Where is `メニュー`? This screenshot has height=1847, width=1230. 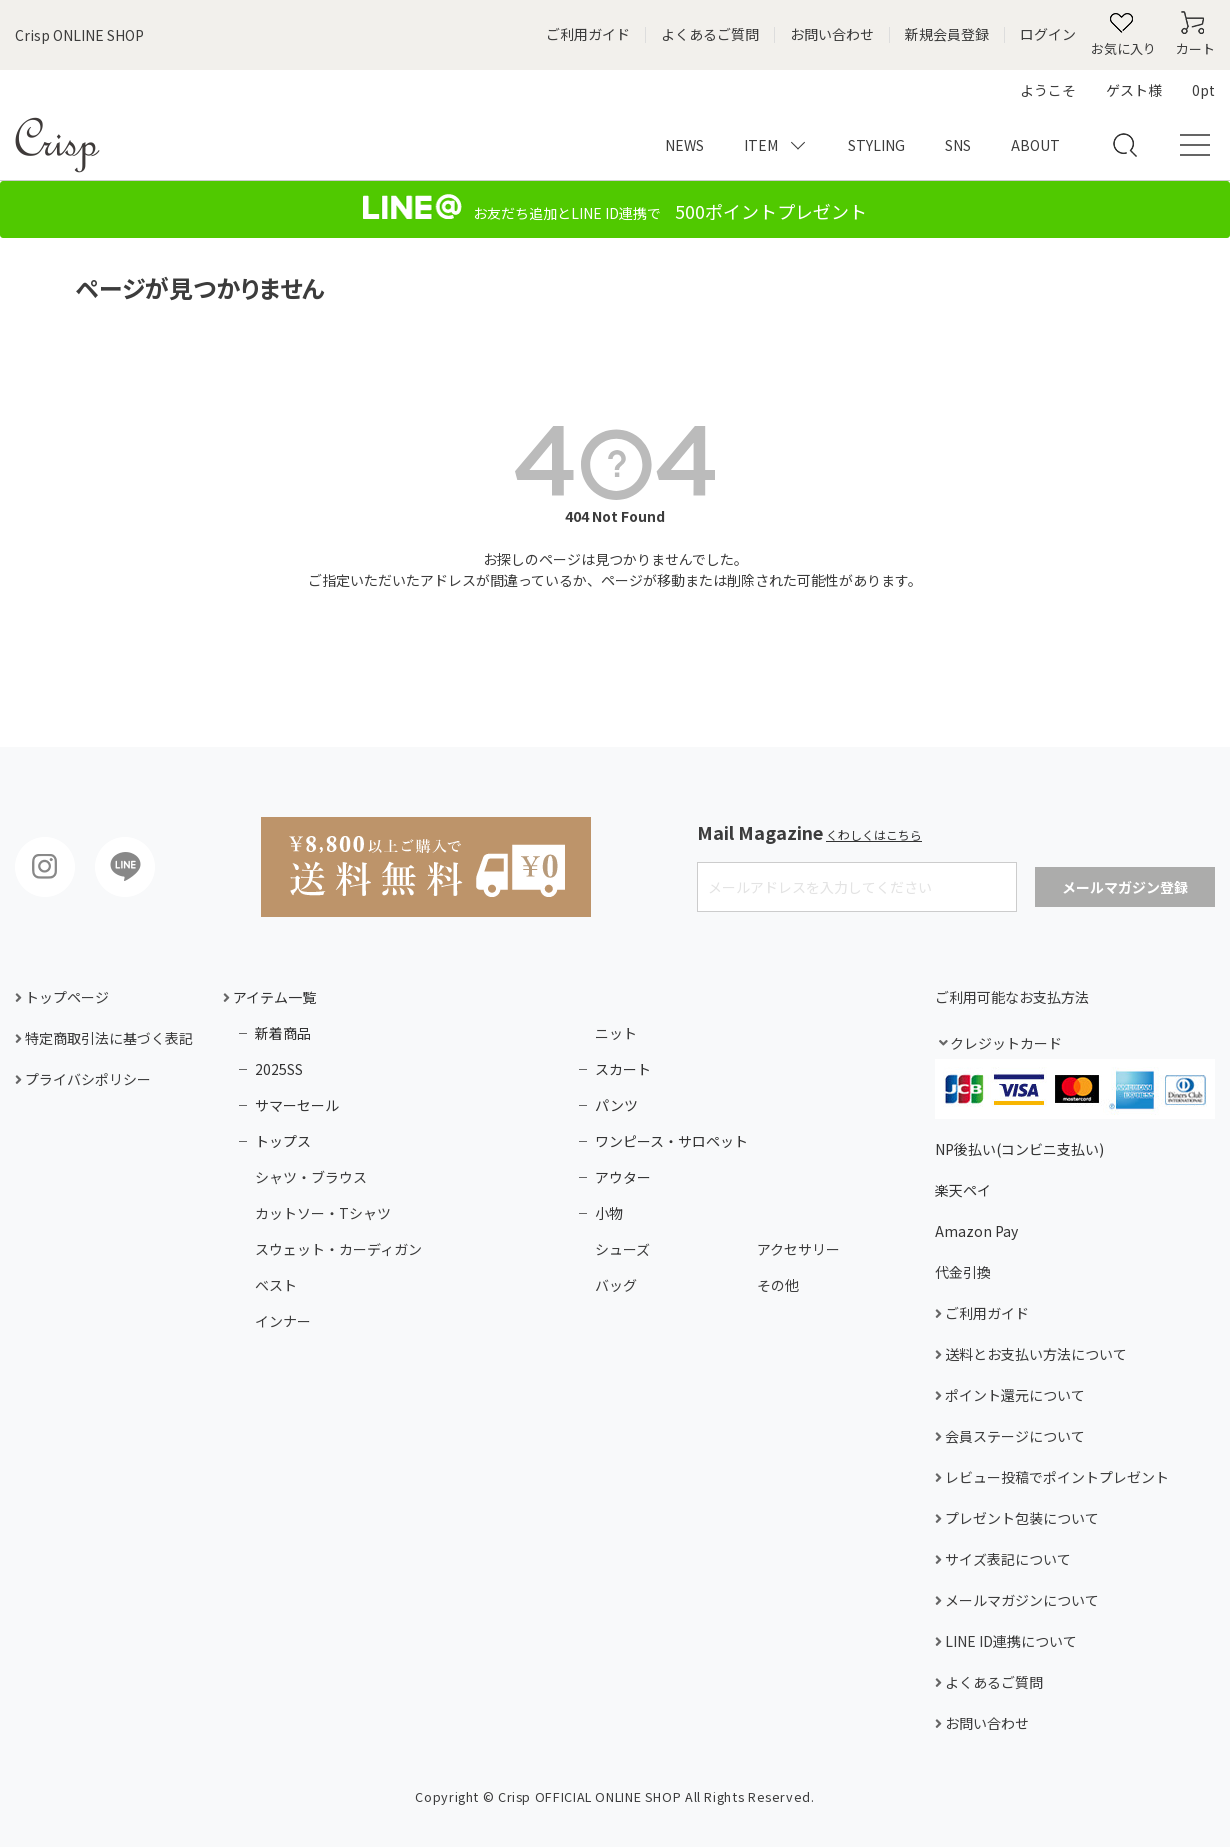
メニュー is located at coordinates (1189, 145).